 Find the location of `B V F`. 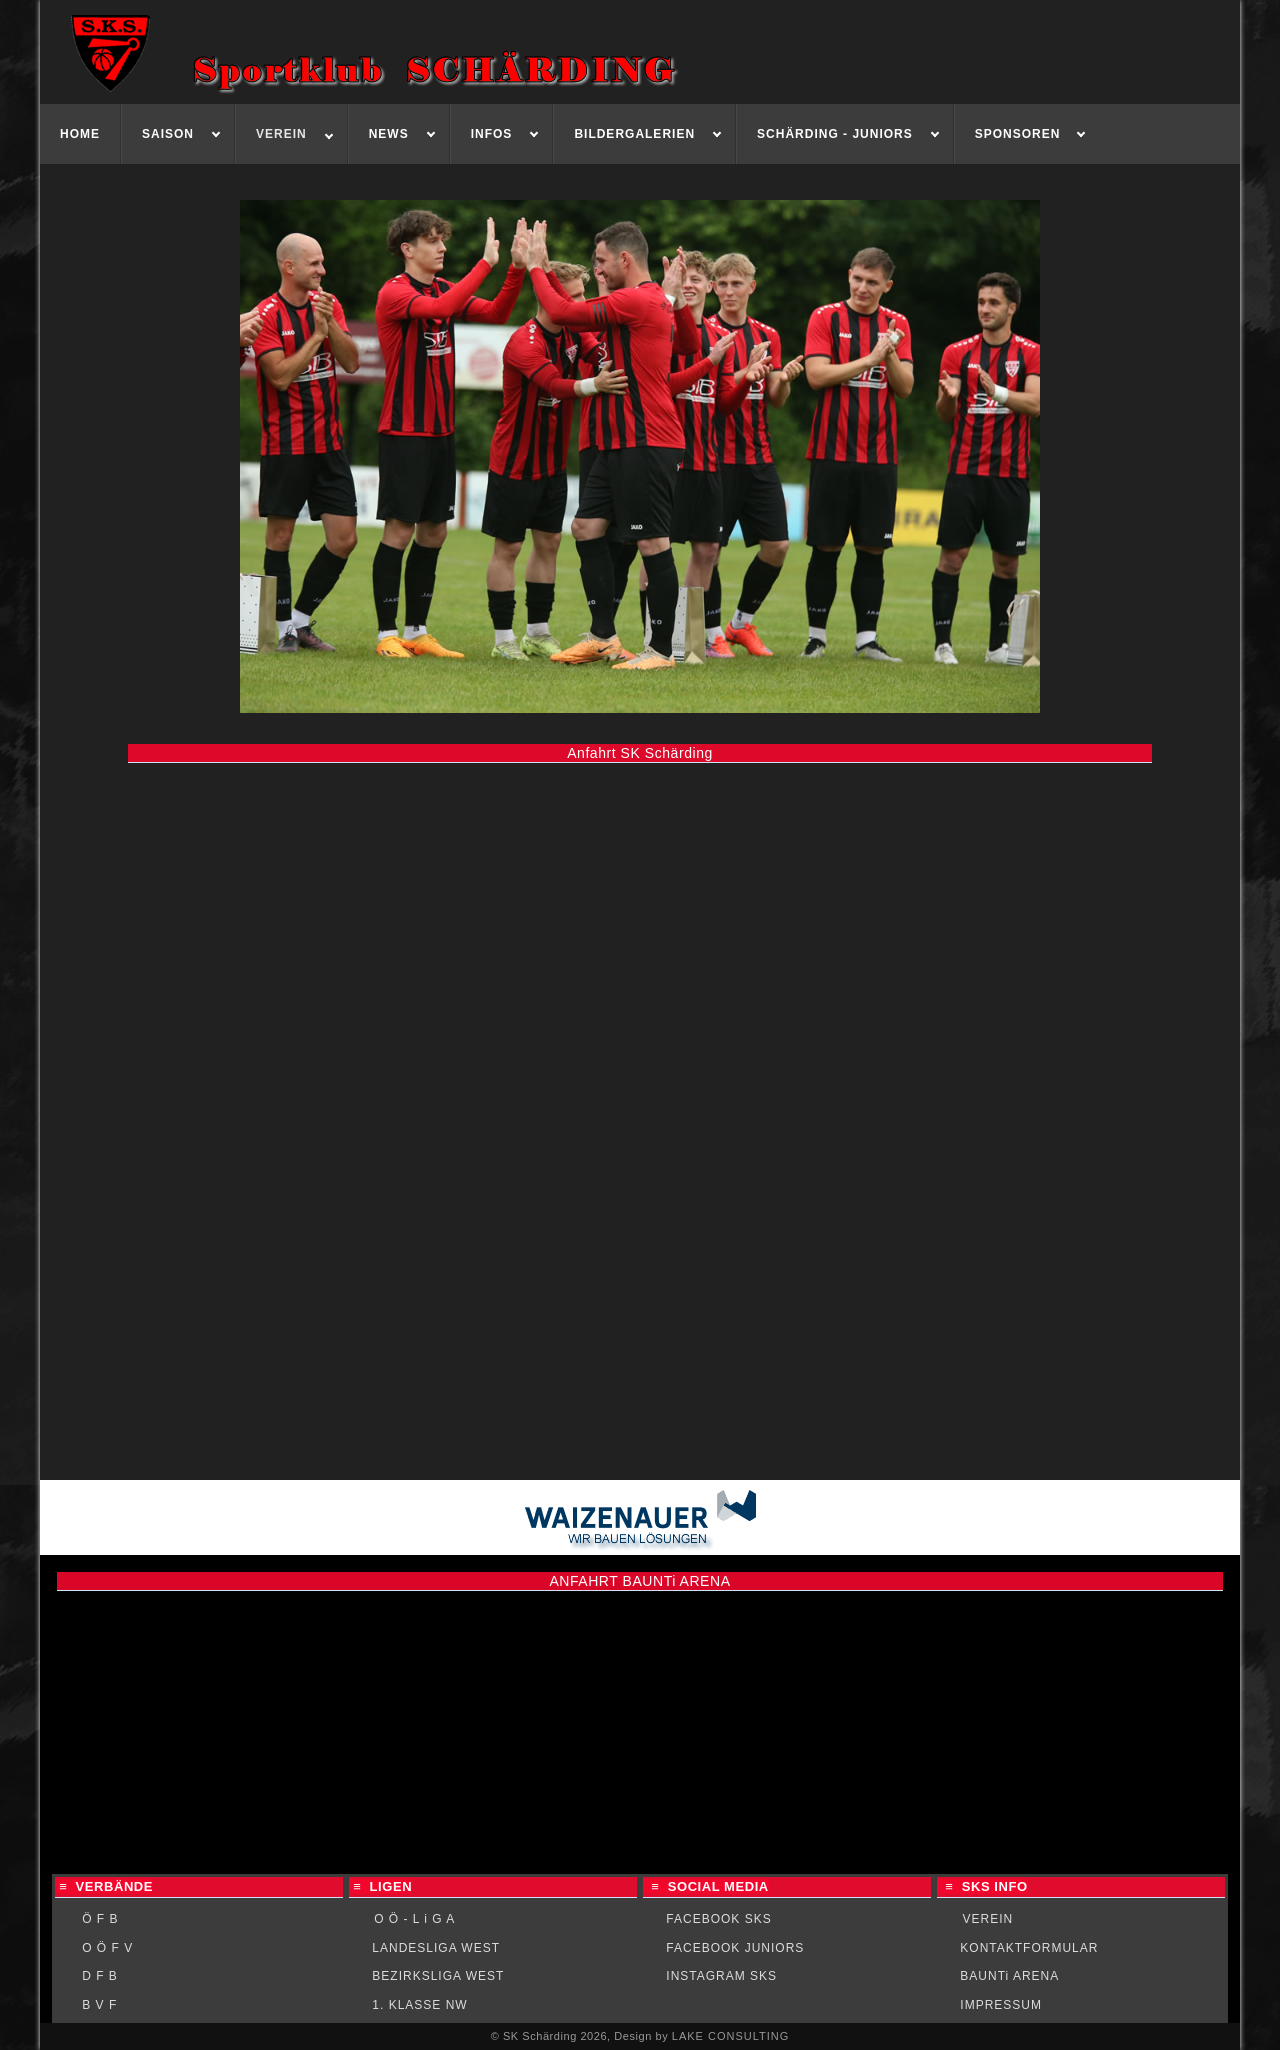

B V F is located at coordinates (99, 2005).